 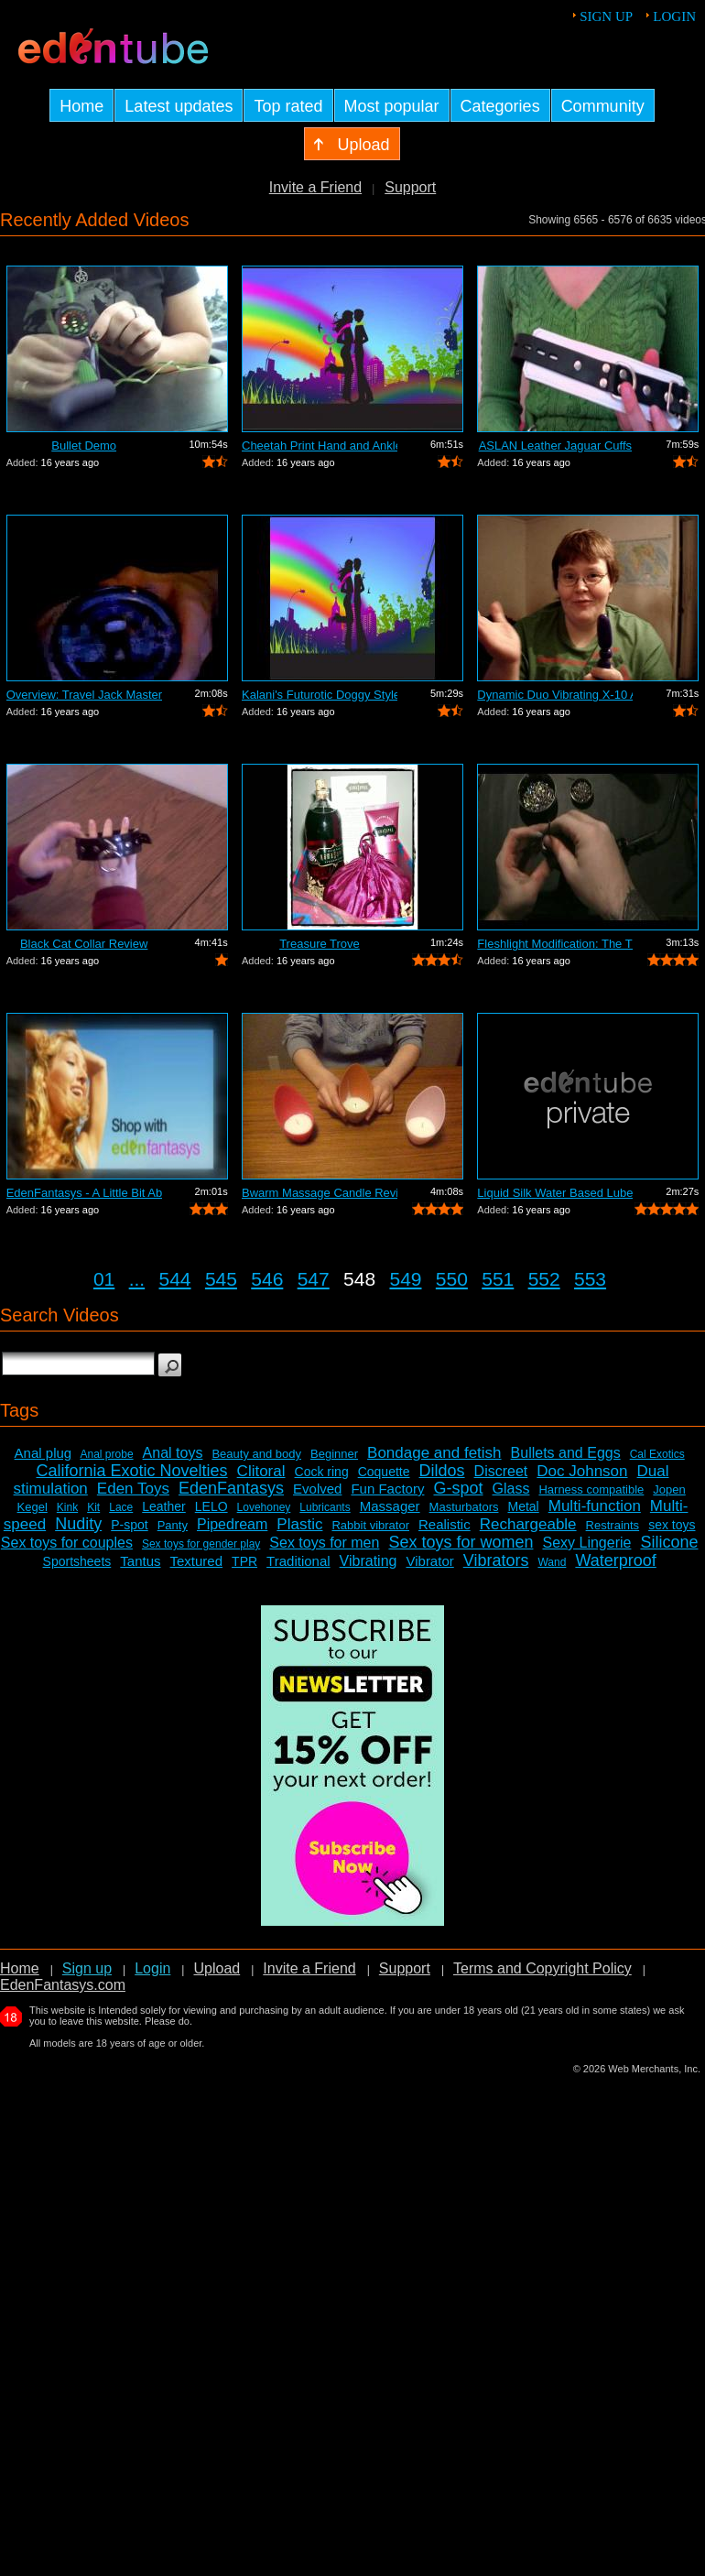 What do you see at coordinates (314, 1278) in the screenshot?
I see `547` at bounding box center [314, 1278].